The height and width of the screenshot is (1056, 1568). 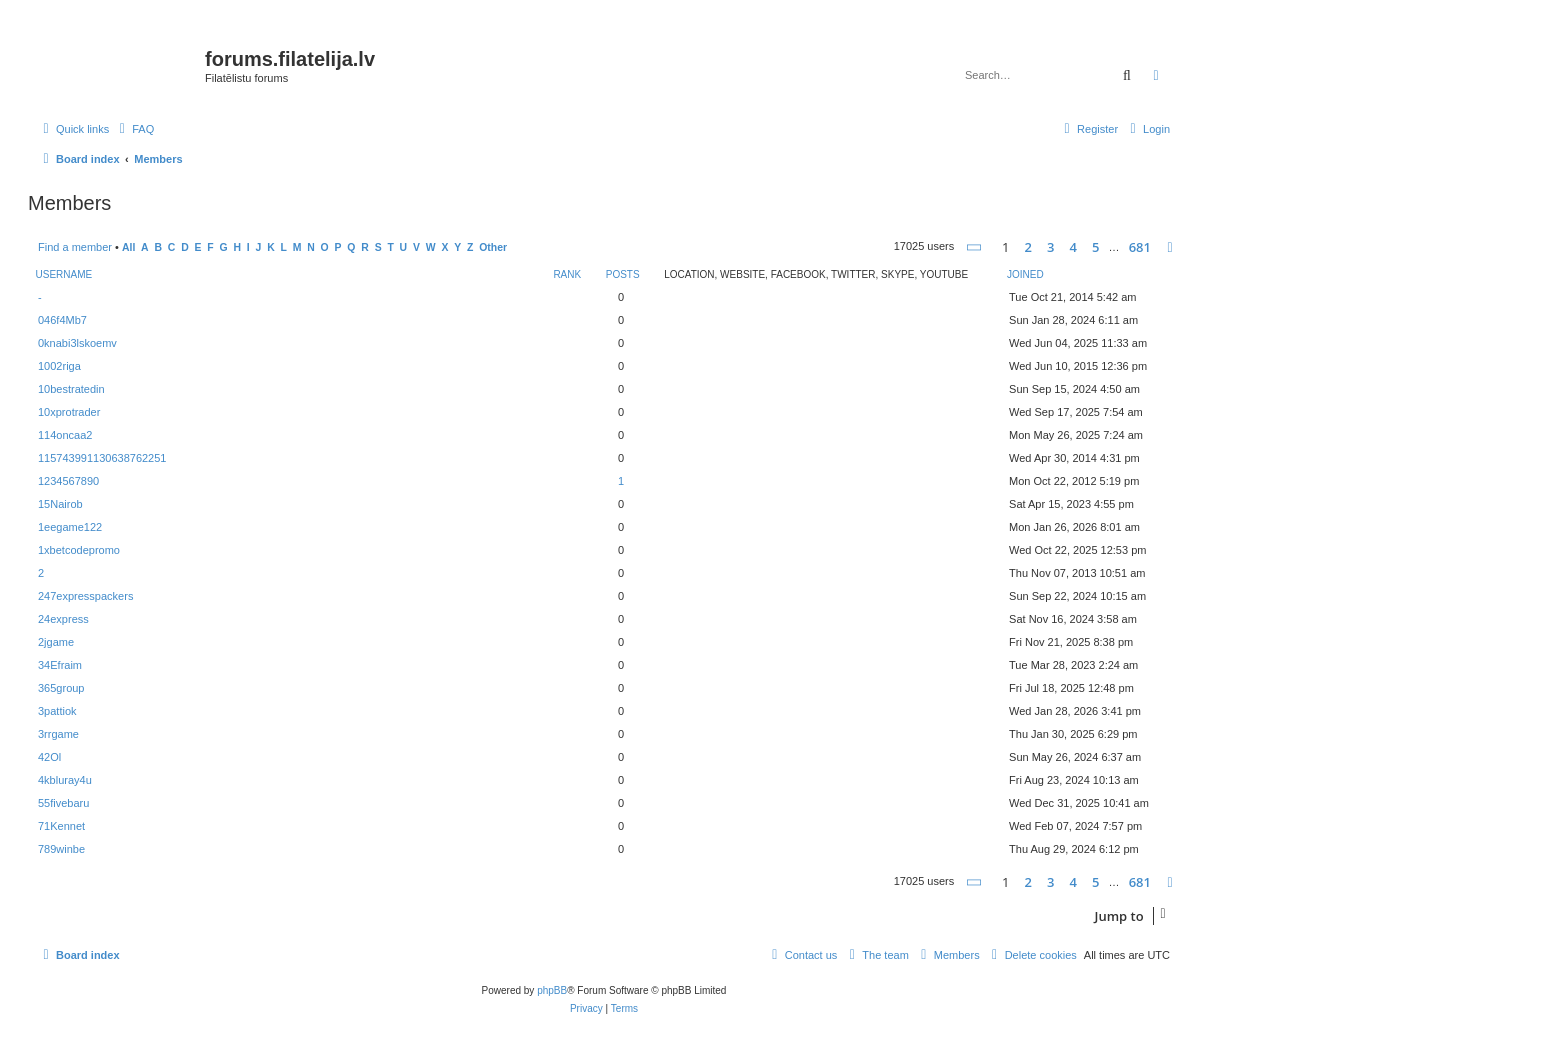 I want to click on All, so click(x=128, y=247).